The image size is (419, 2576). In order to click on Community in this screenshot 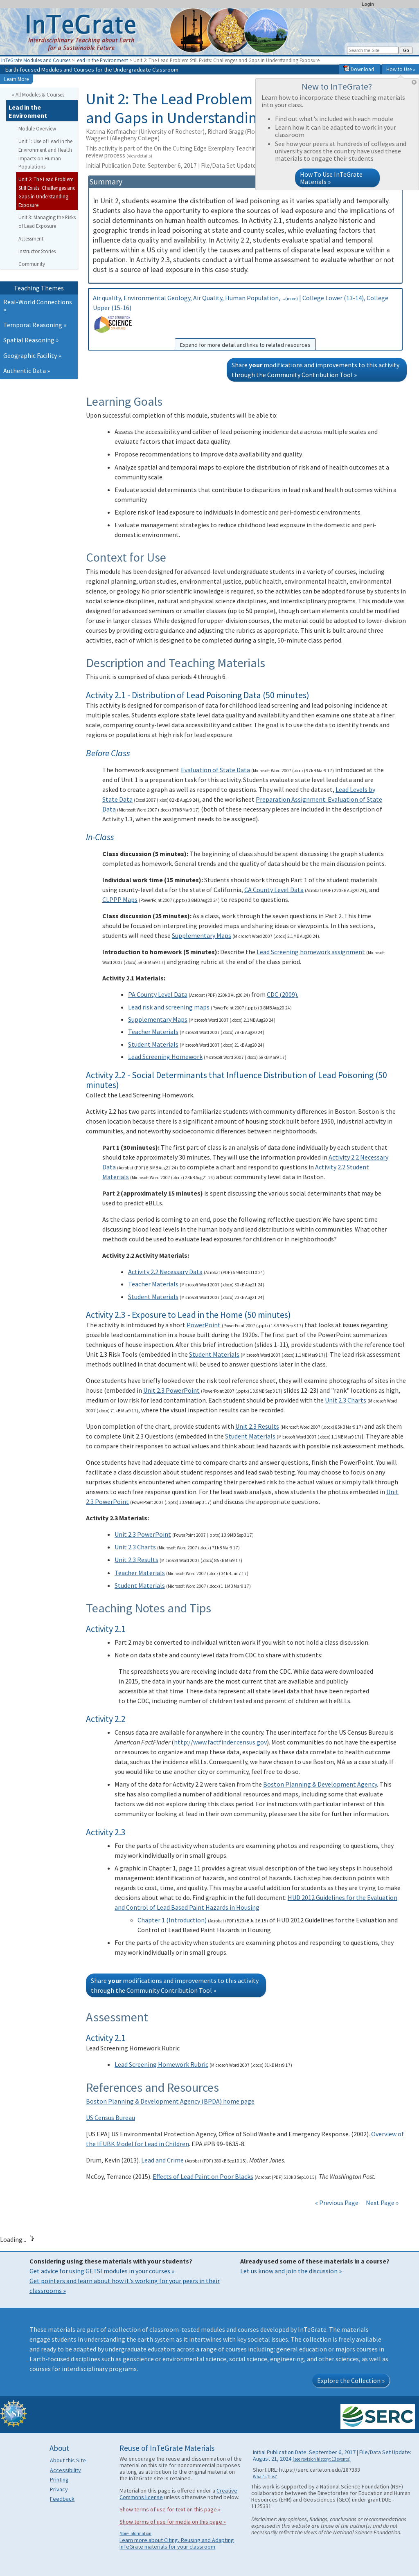, I will do `click(31, 264)`.